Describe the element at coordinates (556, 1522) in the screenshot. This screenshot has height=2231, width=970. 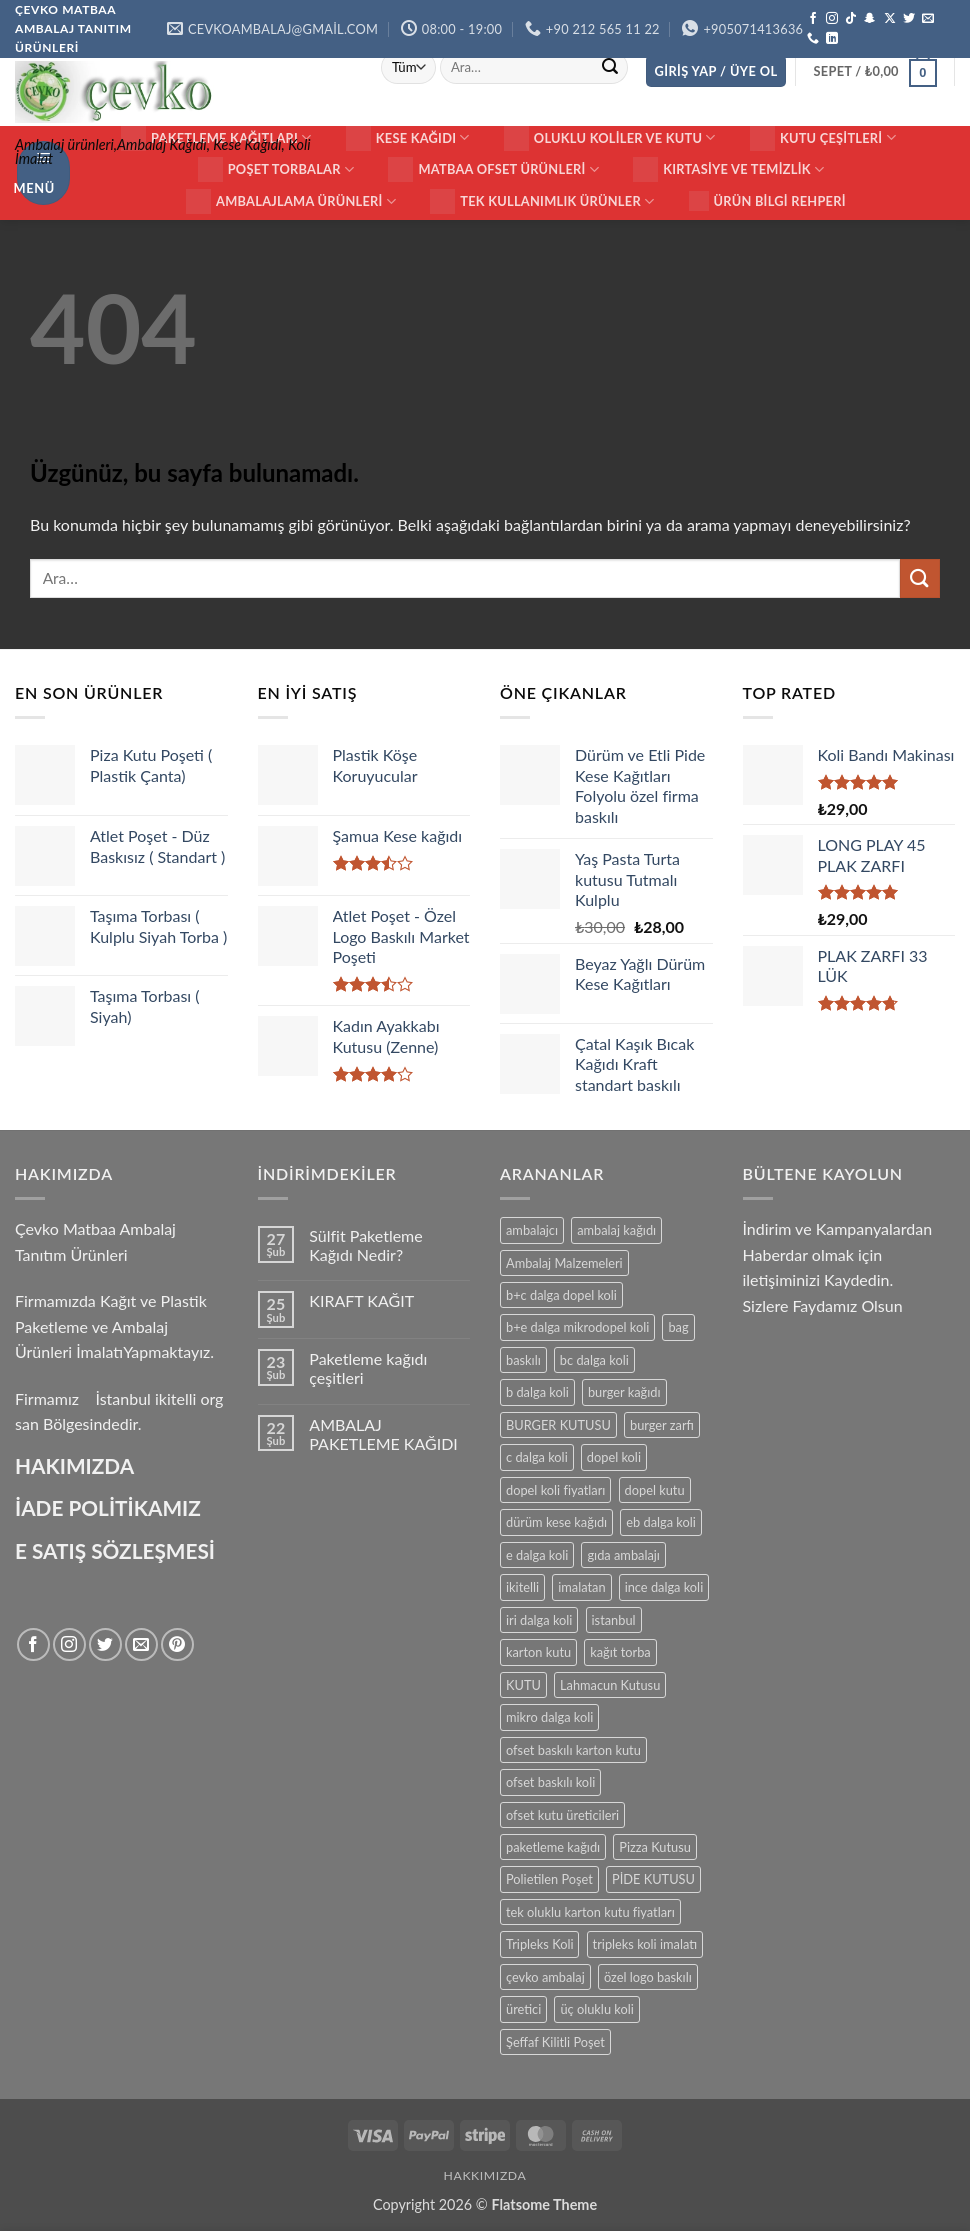
I see `dürüm kese kağıdı [dürüm kese kağıdı (25 ürün)]` at that location.